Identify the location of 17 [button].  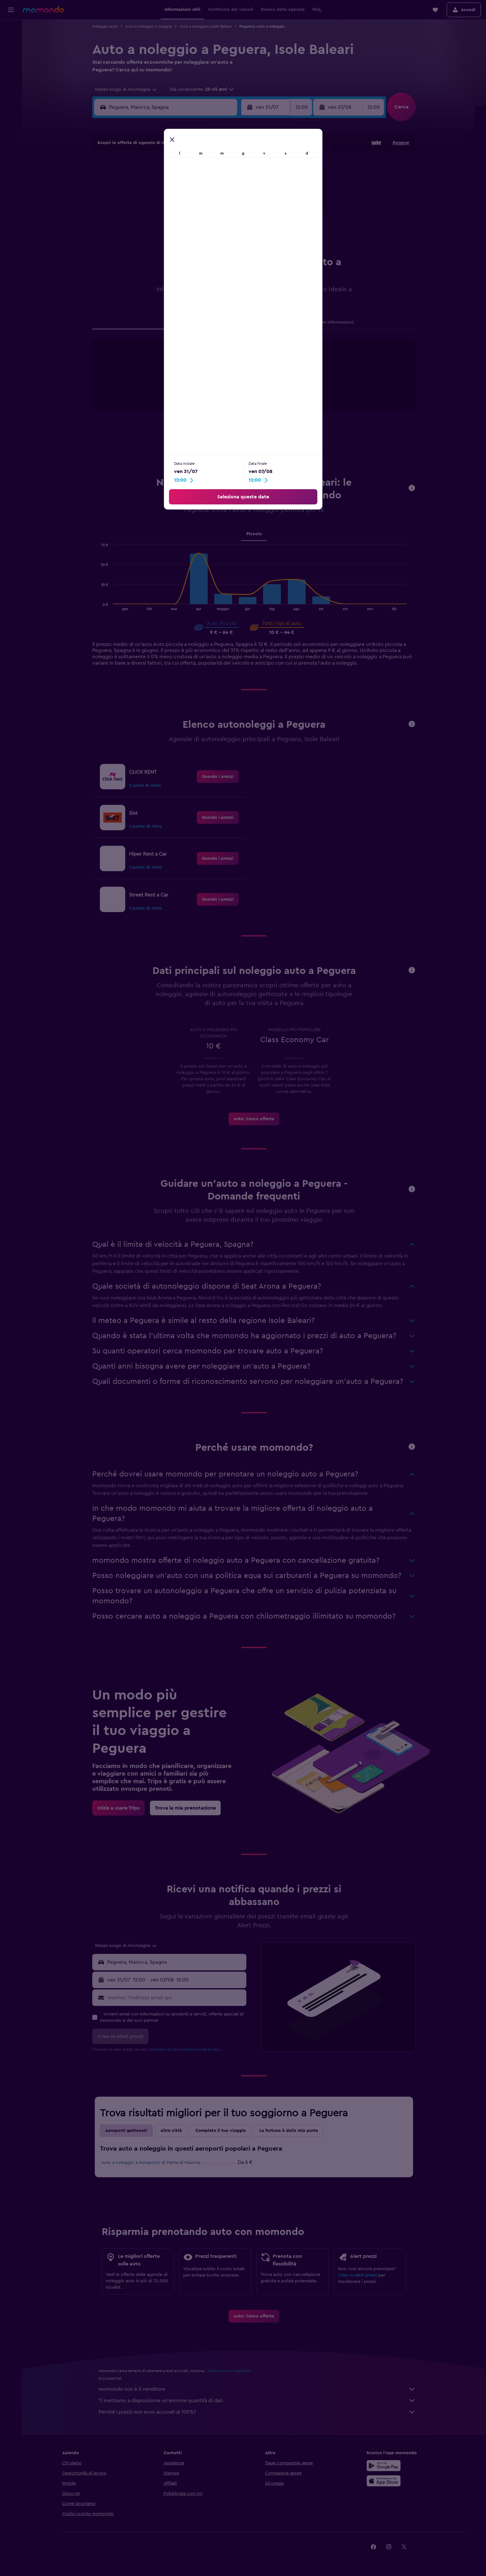
(202, 197).